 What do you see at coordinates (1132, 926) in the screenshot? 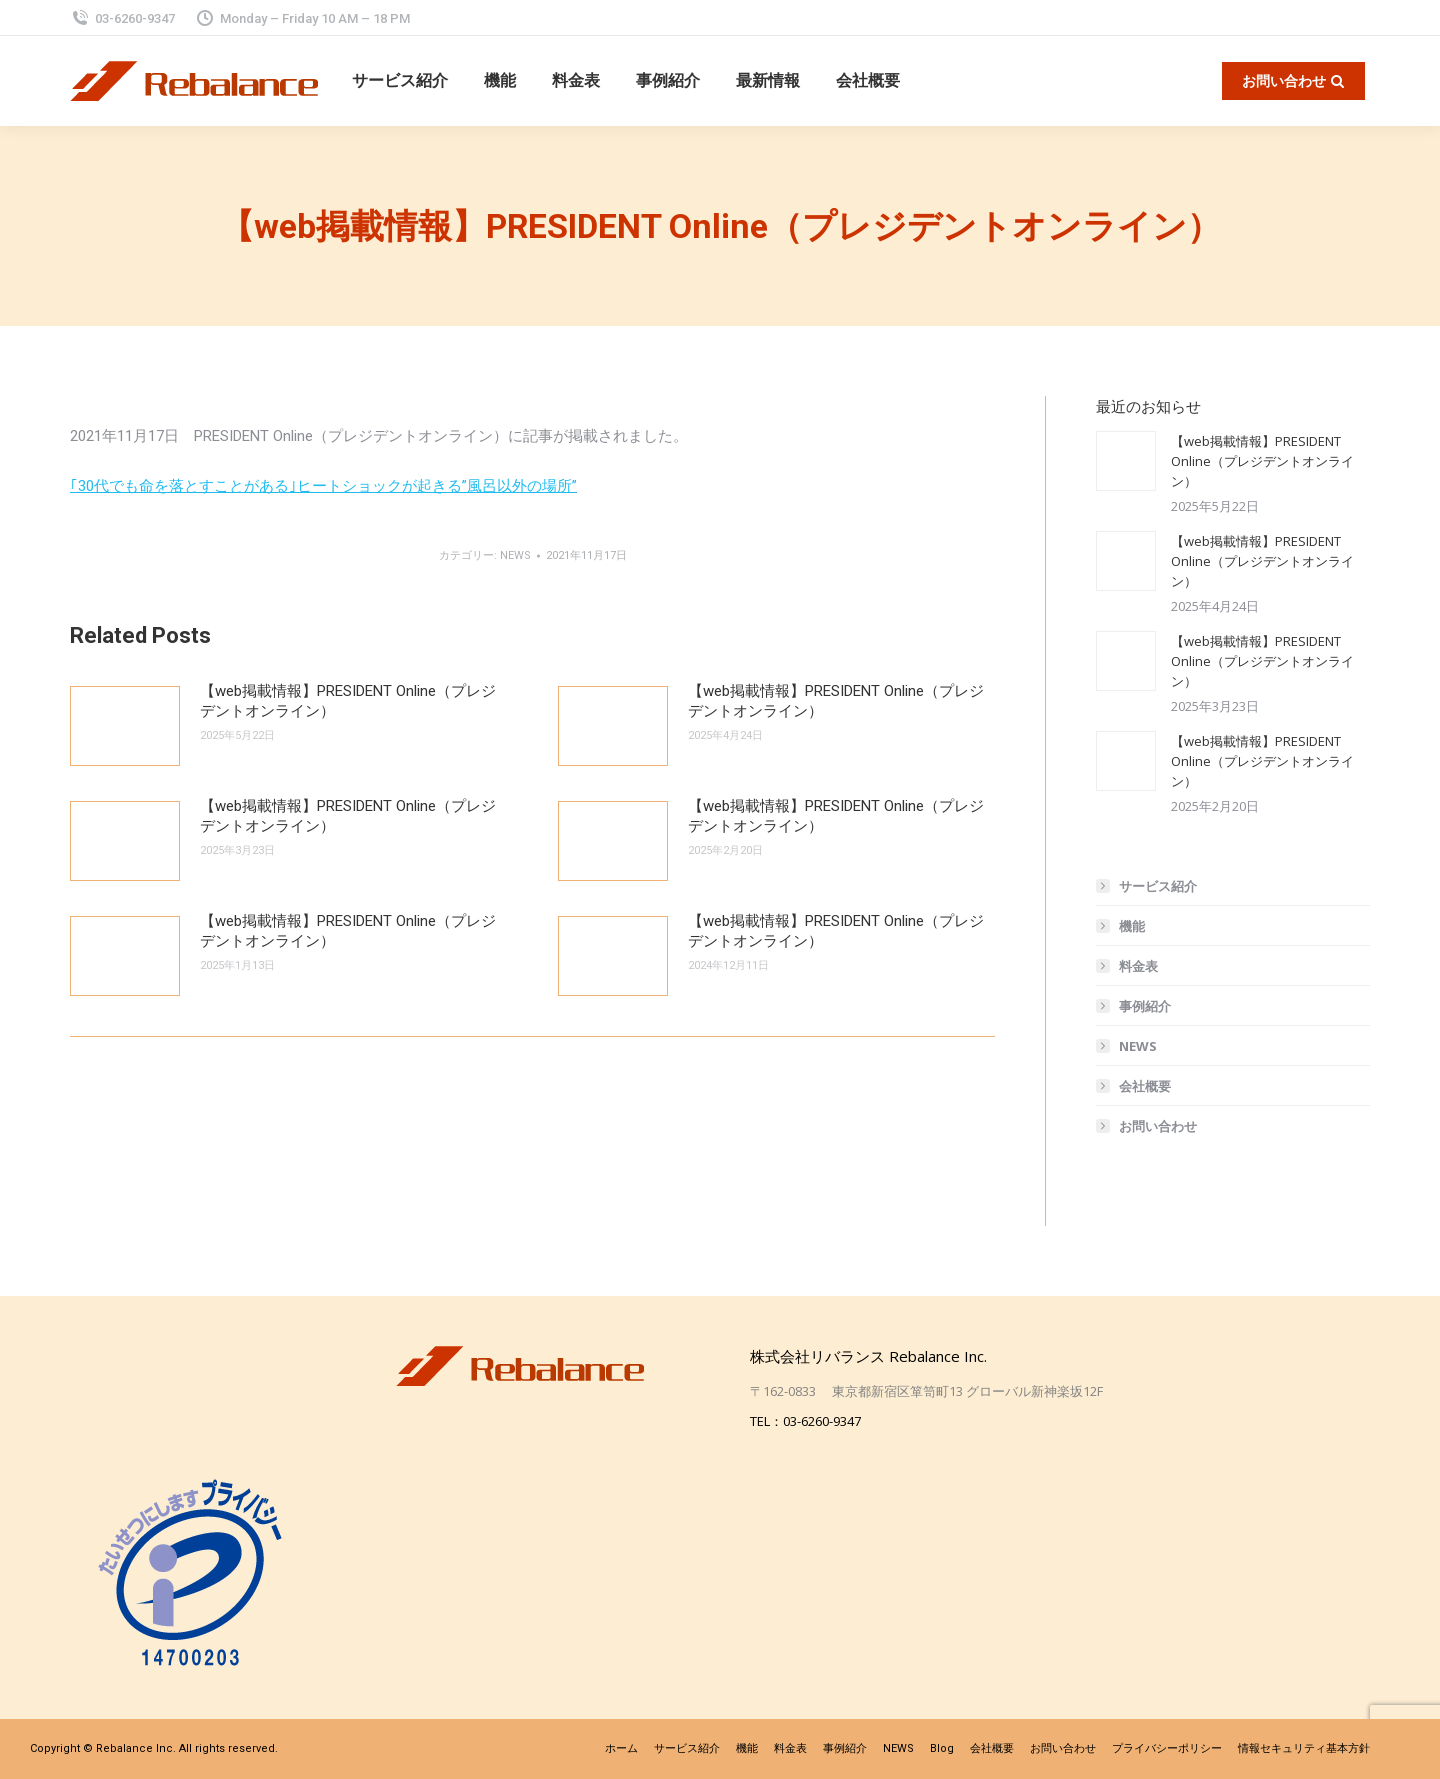
I see `機能` at bounding box center [1132, 926].